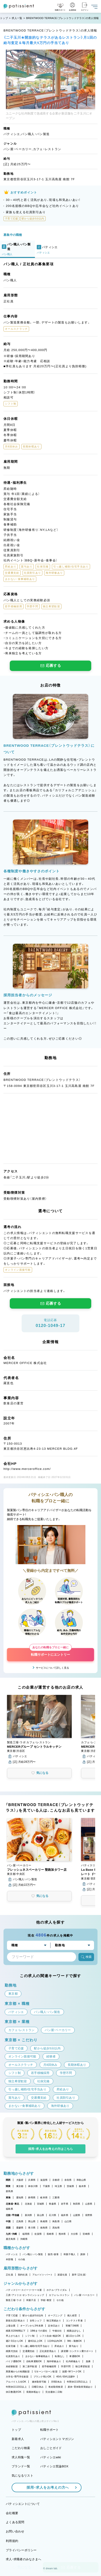 This screenshot has height=2576, width=101. I want to click on 埼玉県, so click(58, 2186).